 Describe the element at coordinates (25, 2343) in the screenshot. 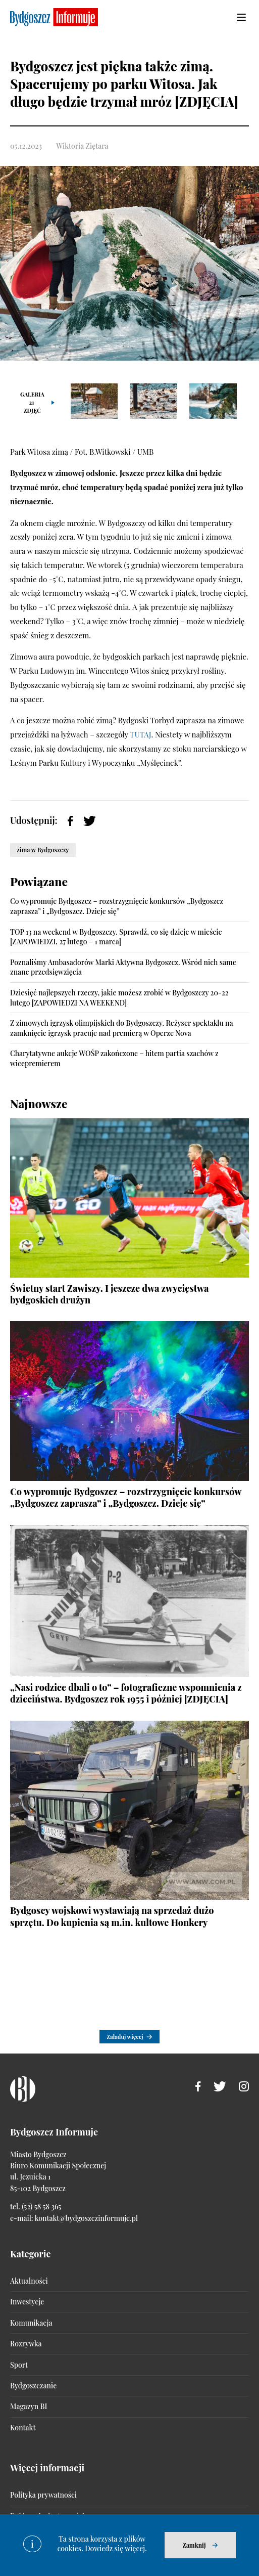

I see `Rozrywka` at that location.